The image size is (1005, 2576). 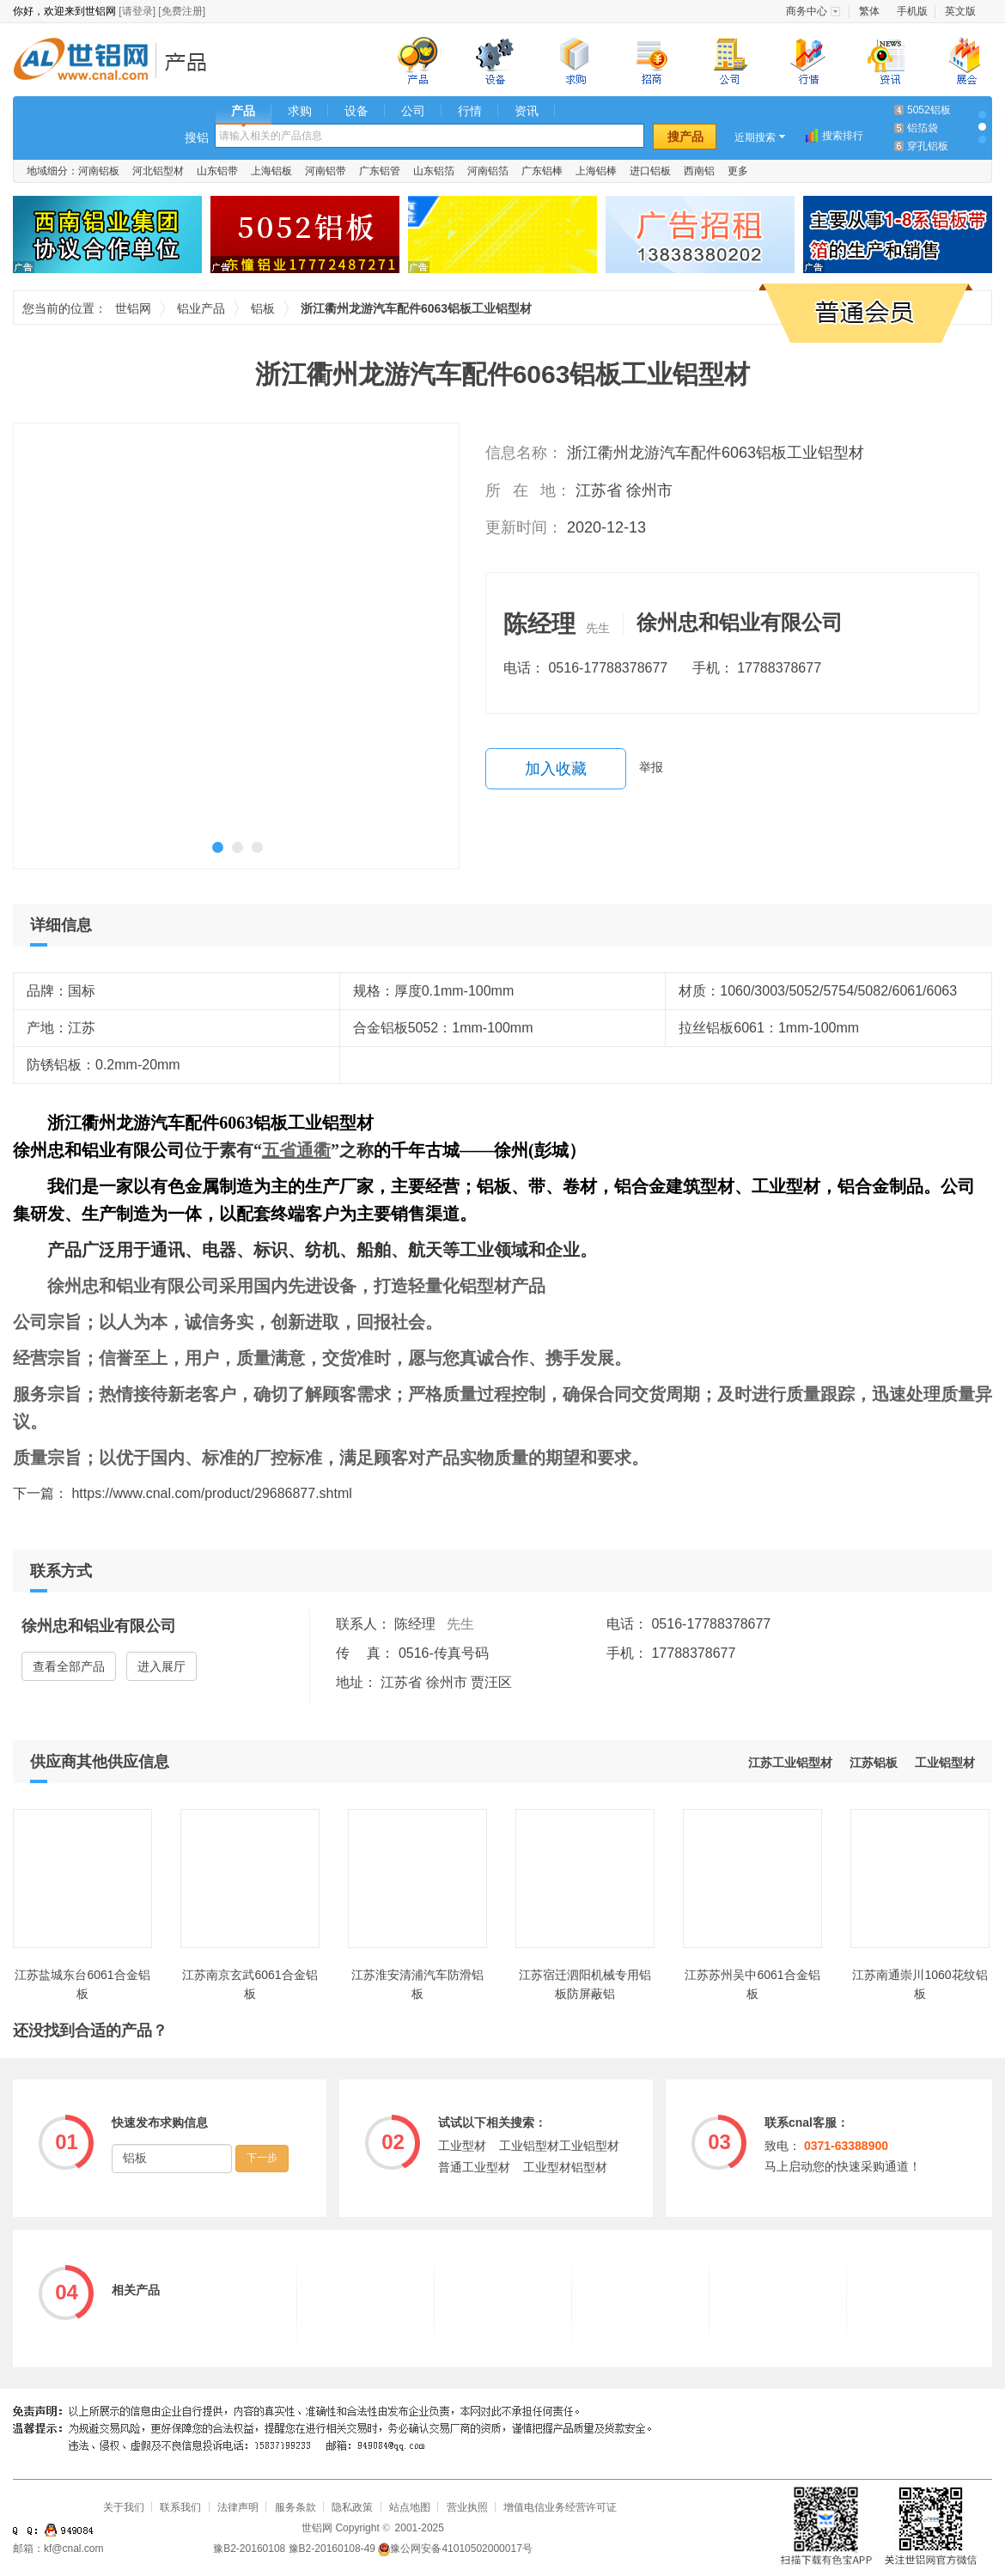 I want to click on 商务中心, so click(x=806, y=11).